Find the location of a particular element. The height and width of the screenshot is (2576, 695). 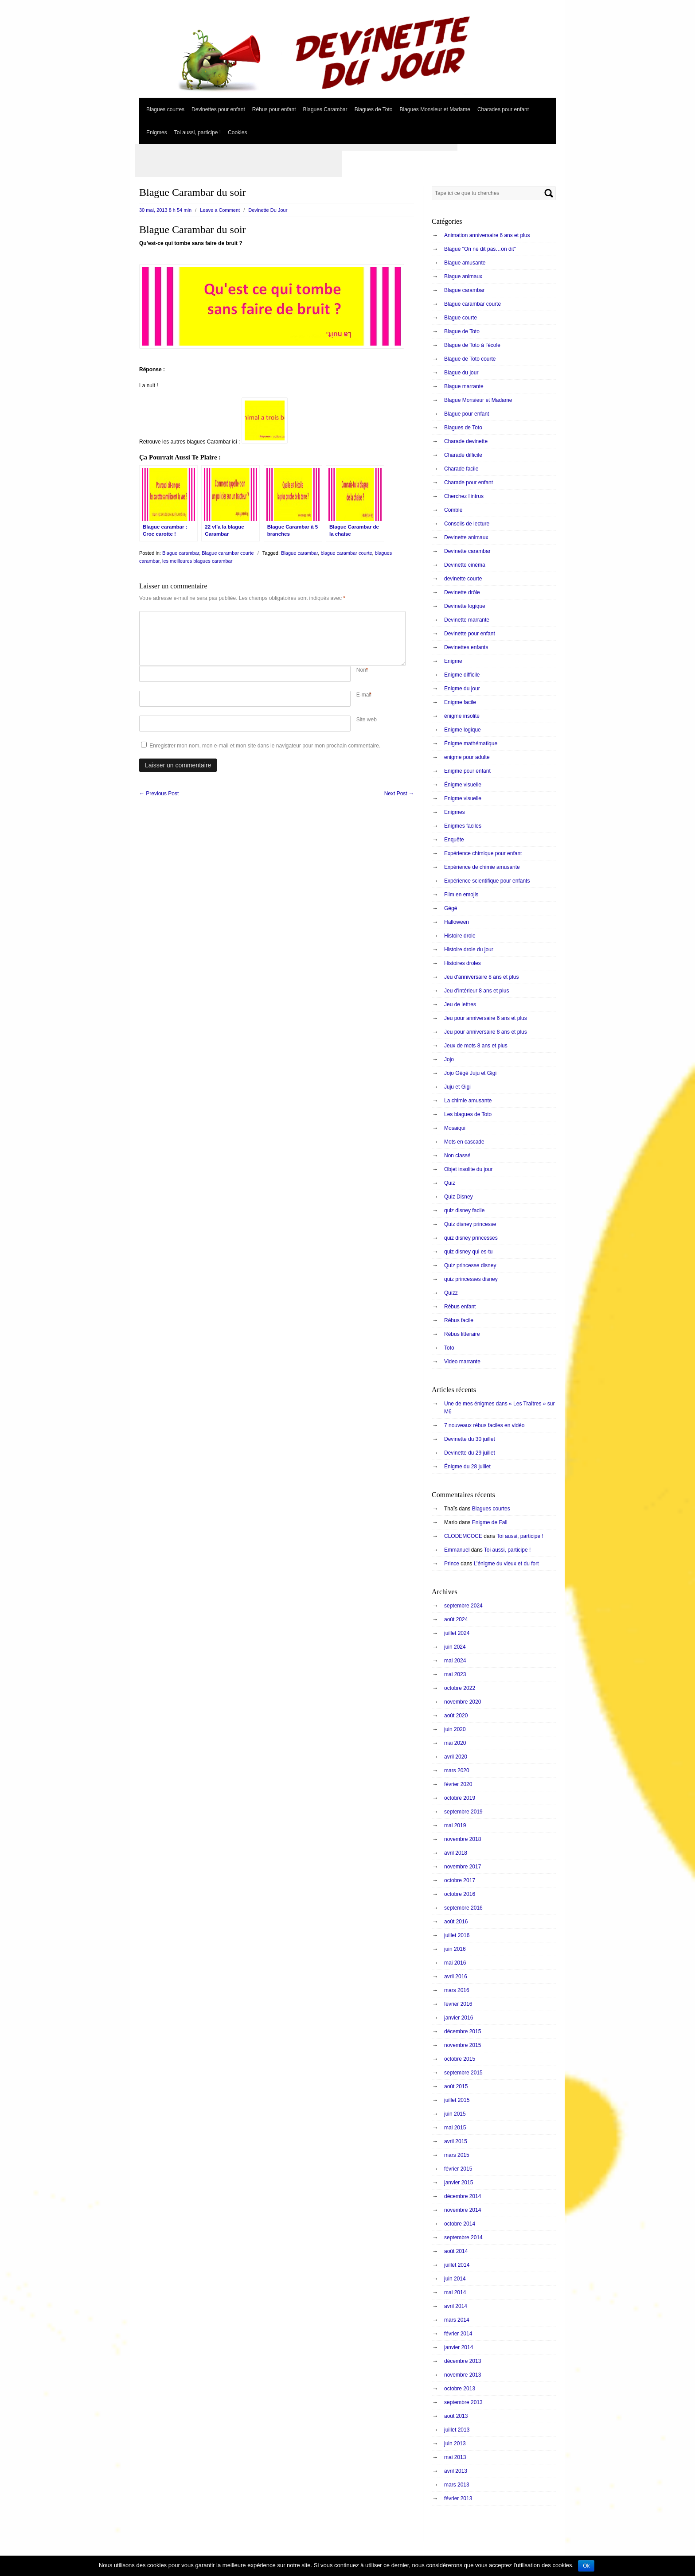

juin 2024 is located at coordinates (455, 1647).